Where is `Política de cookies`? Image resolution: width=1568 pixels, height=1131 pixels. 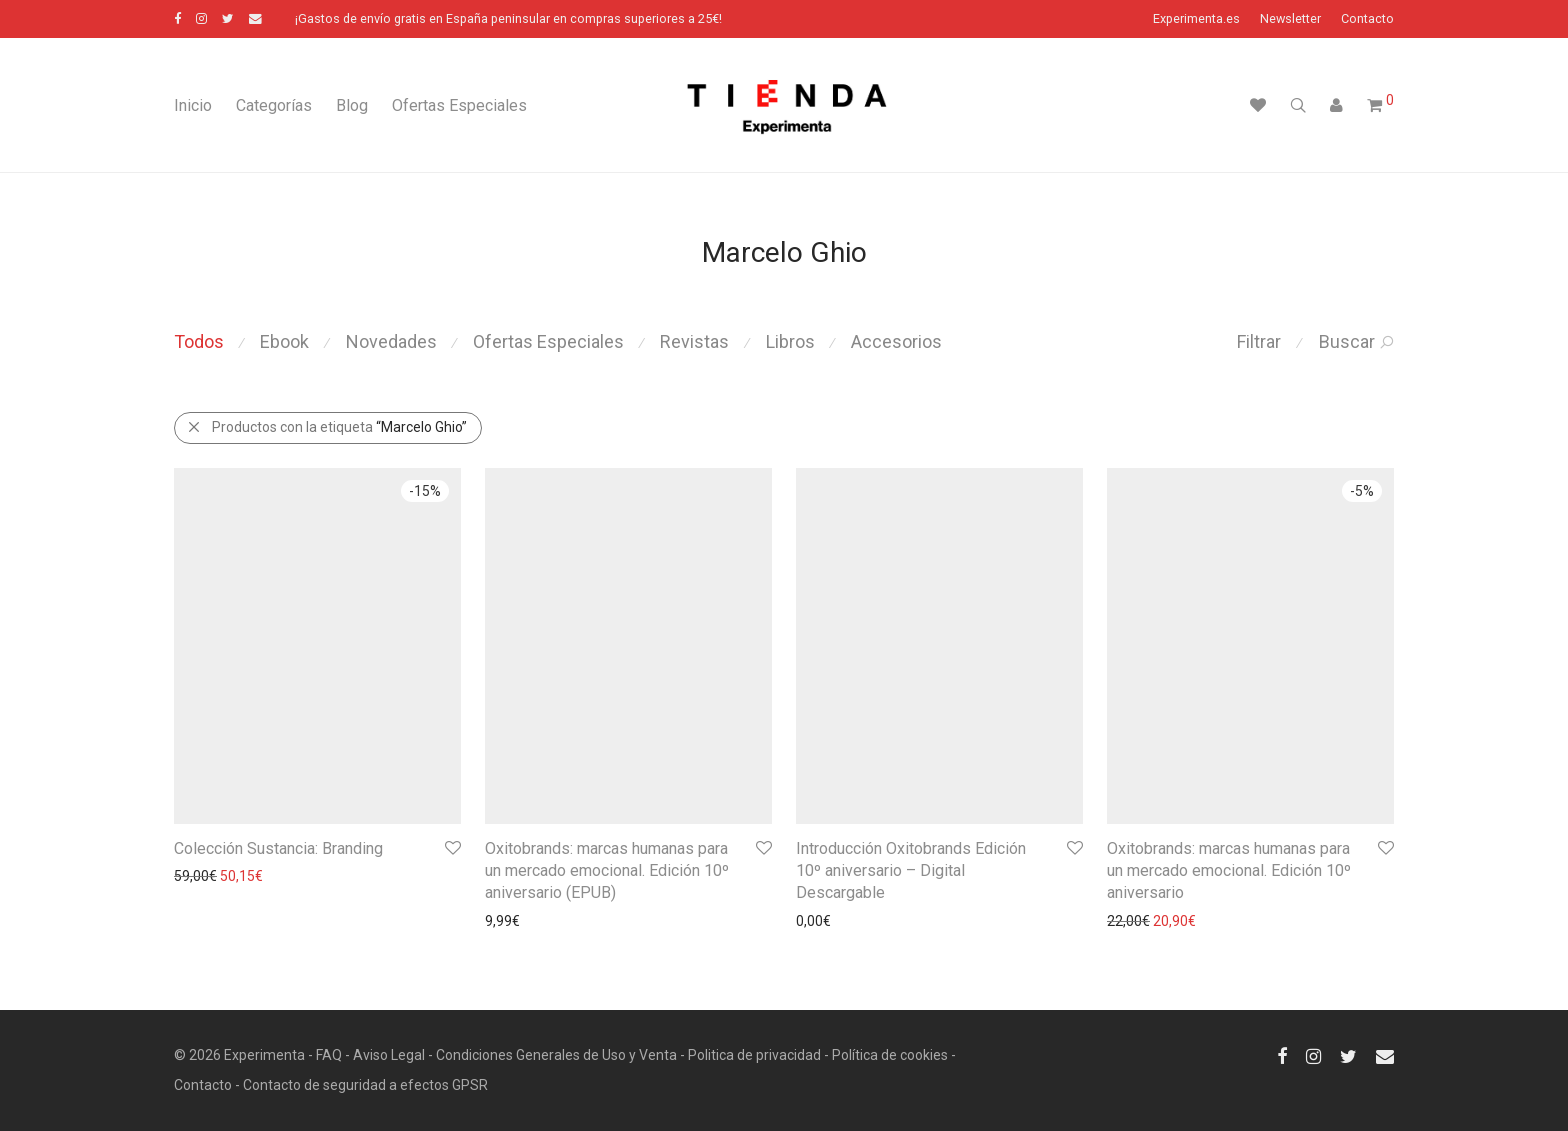
Política de cookies is located at coordinates (890, 1055).